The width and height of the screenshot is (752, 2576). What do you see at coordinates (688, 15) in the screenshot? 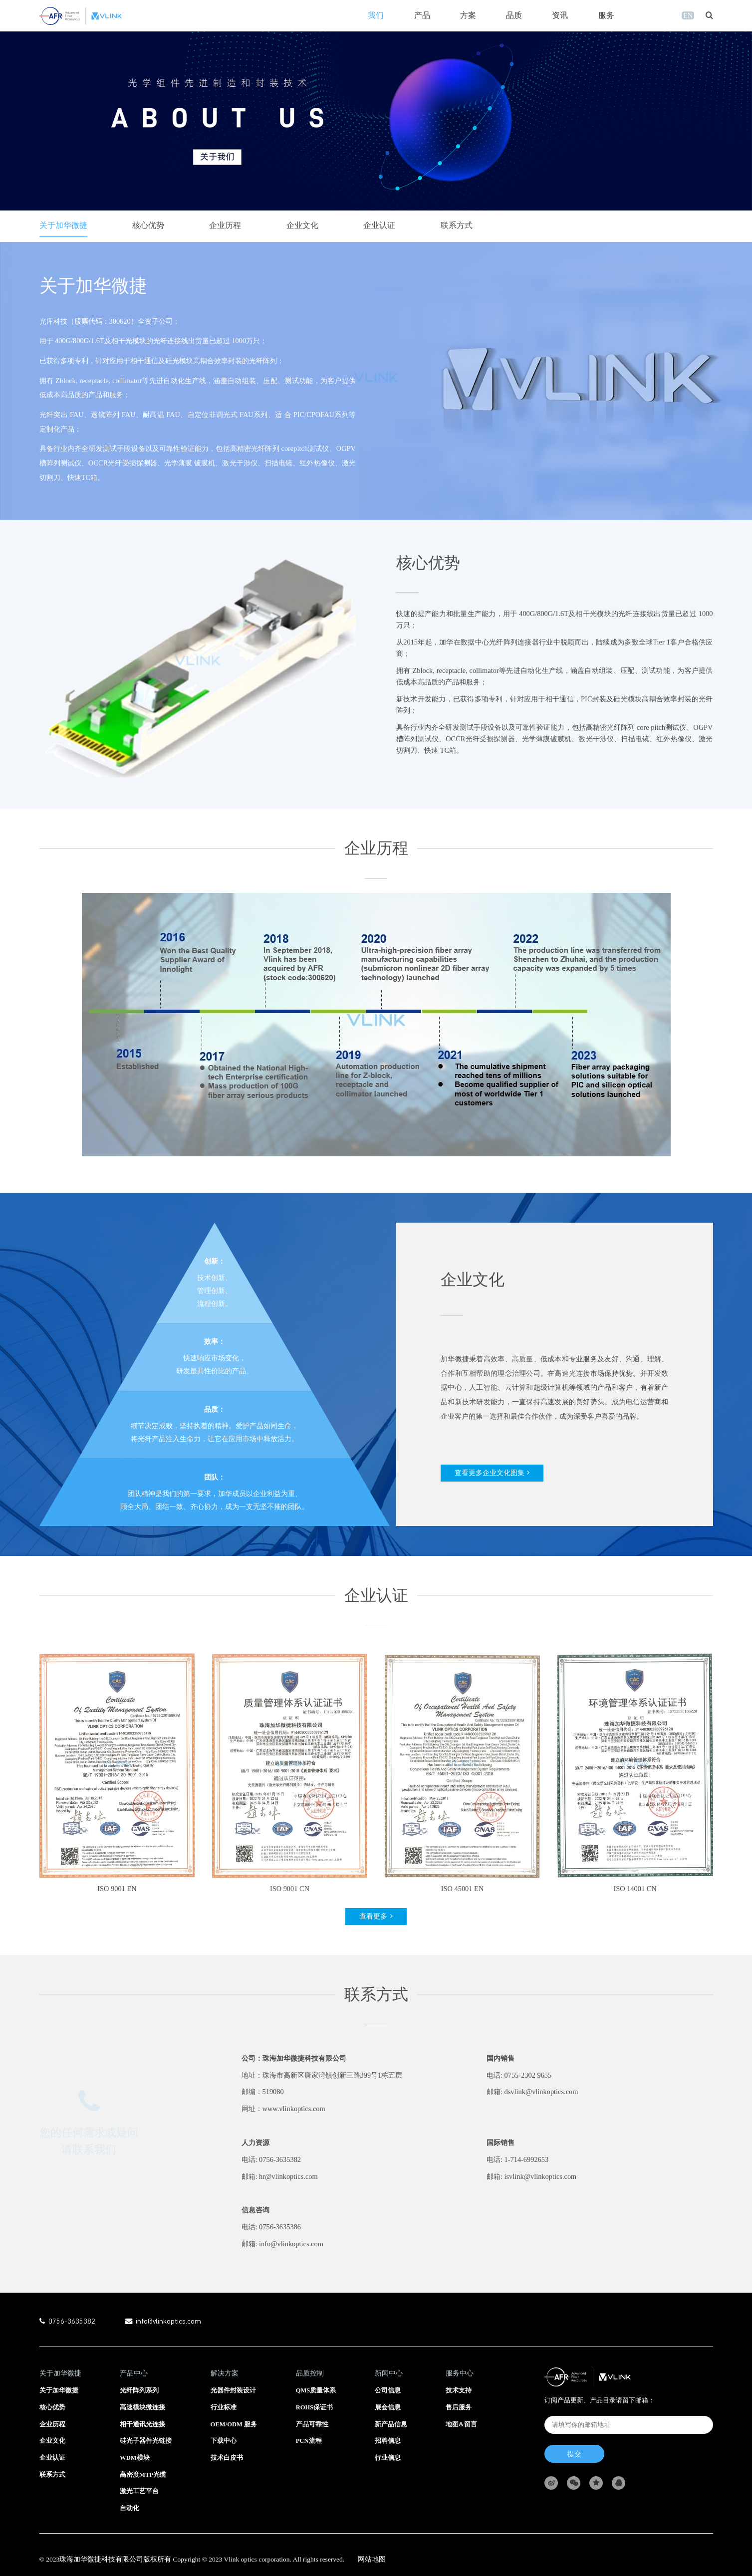
I see `EN` at bounding box center [688, 15].